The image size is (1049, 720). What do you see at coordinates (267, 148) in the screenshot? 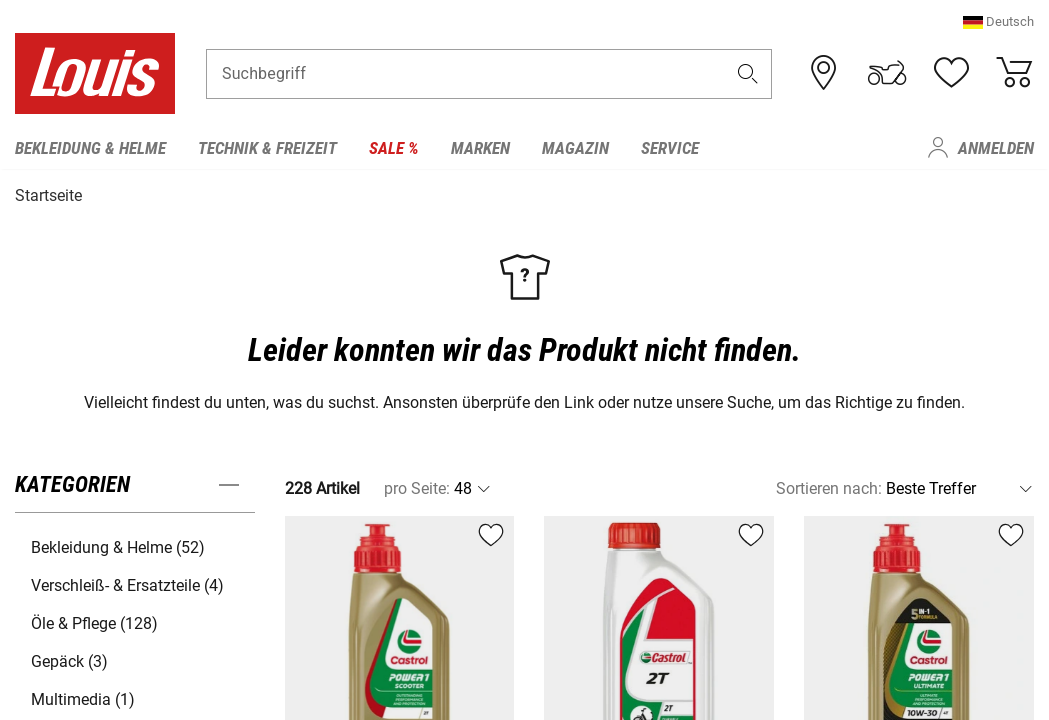
I see `Technik & Freizeit [menuitem]` at bounding box center [267, 148].